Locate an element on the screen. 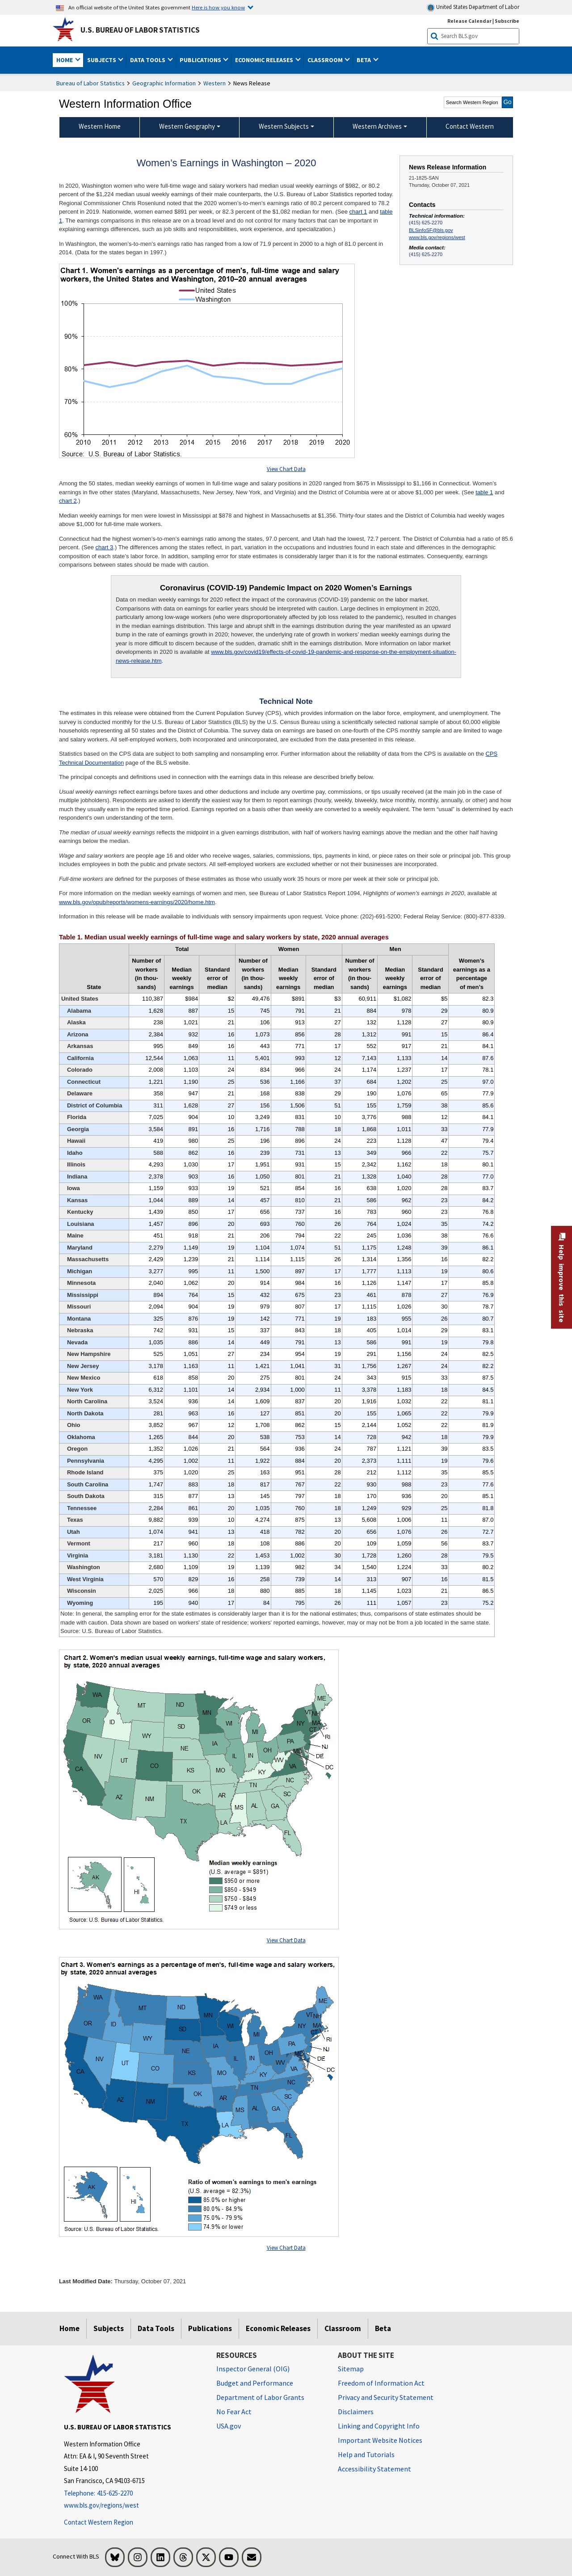 This screenshot has width=572, height=2576. Western Subjects is located at coordinates (284, 126).